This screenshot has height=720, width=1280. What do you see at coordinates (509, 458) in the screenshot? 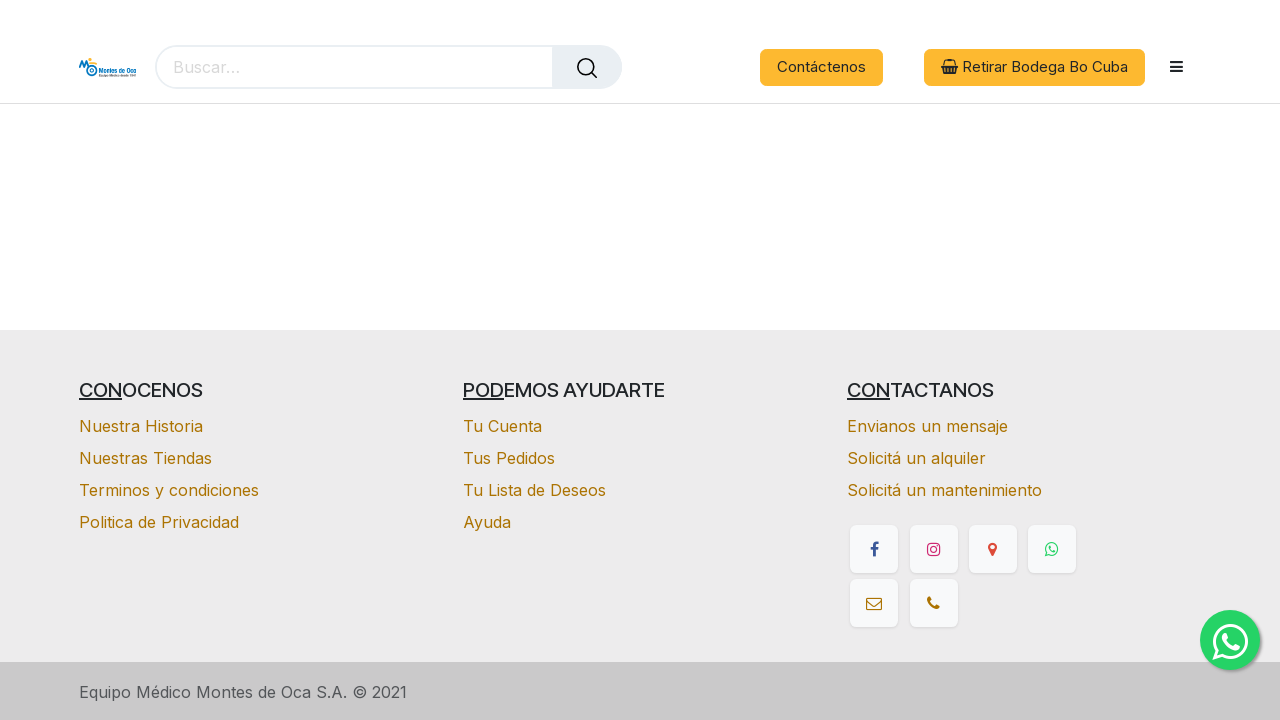
I see `Tus Pedidos` at bounding box center [509, 458].